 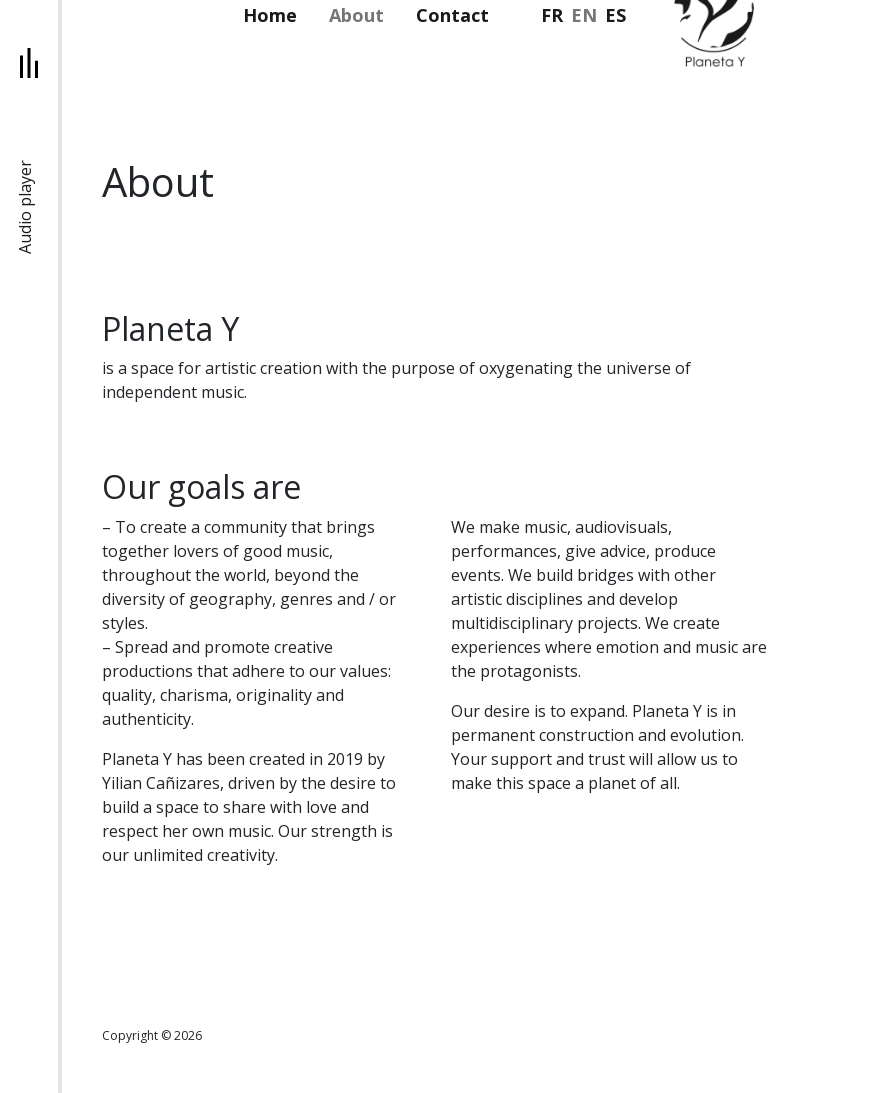 What do you see at coordinates (452, 15) in the screenshot?
I see `Contact` at bounding box center [452, 15].